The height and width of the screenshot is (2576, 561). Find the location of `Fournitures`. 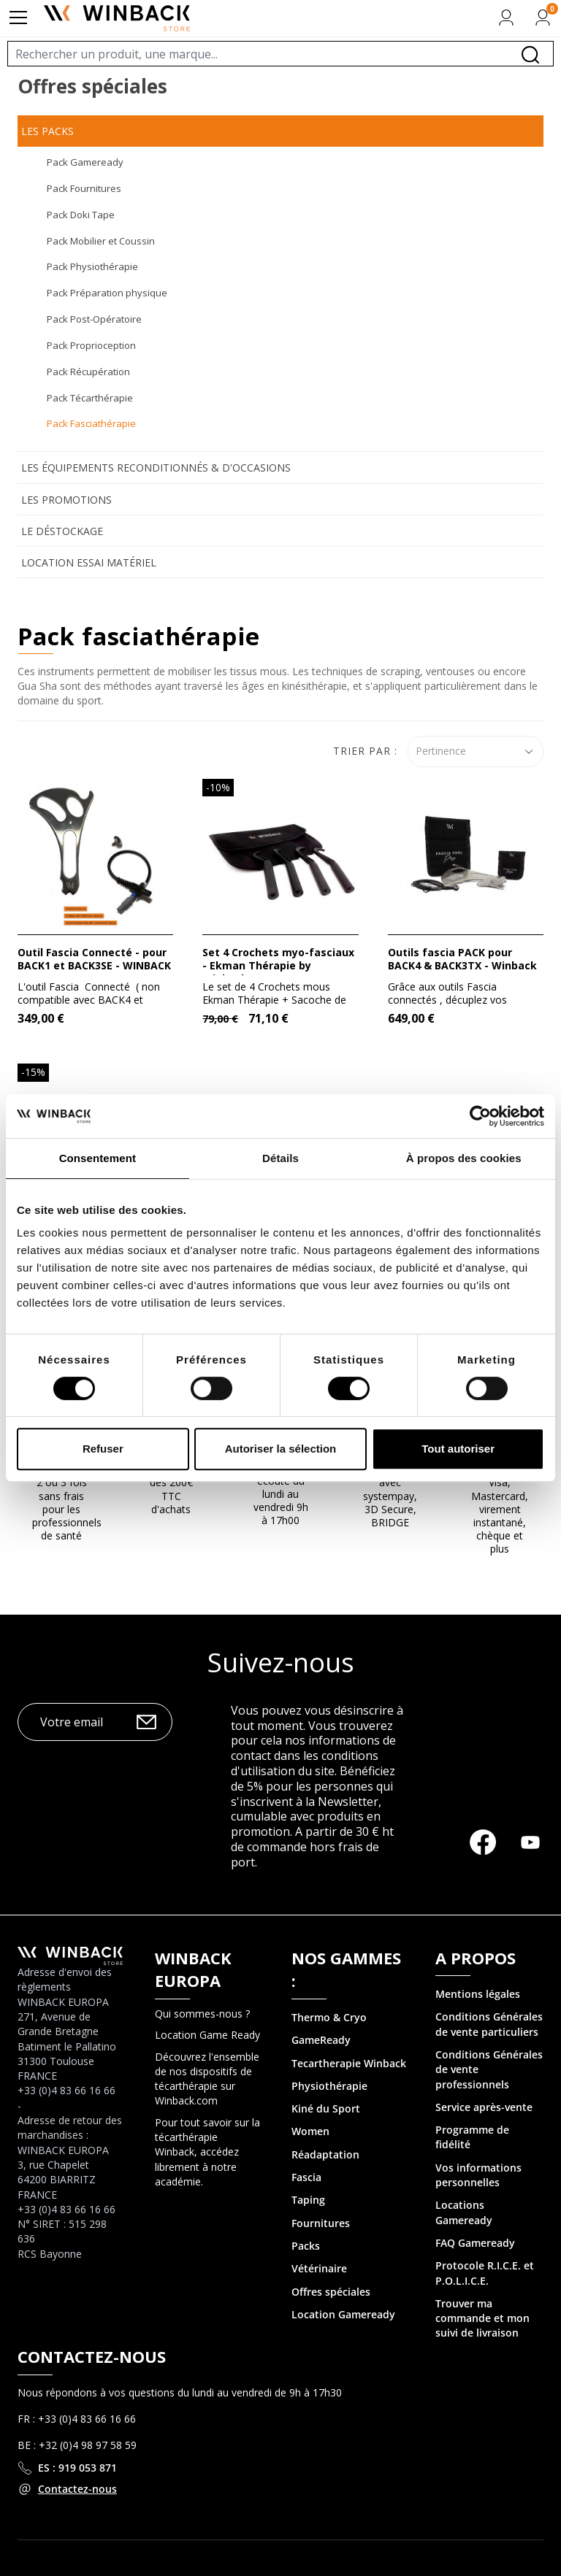

Fournitures is located at coordinates (320, 2223).